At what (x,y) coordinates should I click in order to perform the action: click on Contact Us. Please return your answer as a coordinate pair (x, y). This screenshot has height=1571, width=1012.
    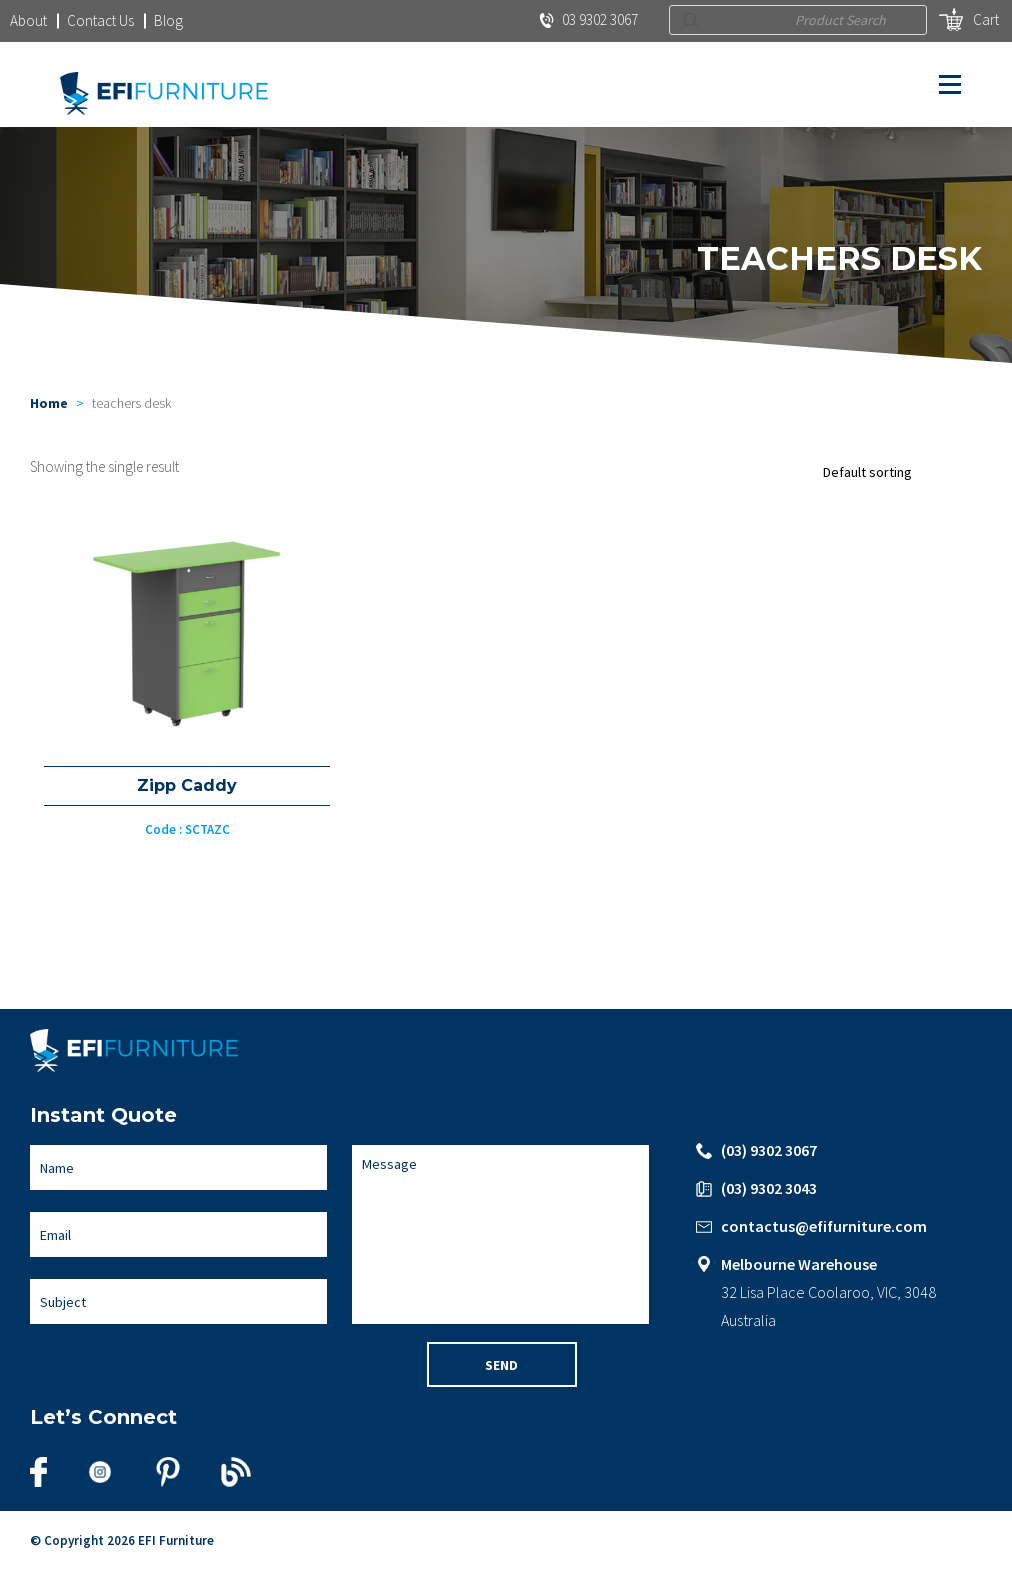
    Looking at the image, I should click on (100, 20).